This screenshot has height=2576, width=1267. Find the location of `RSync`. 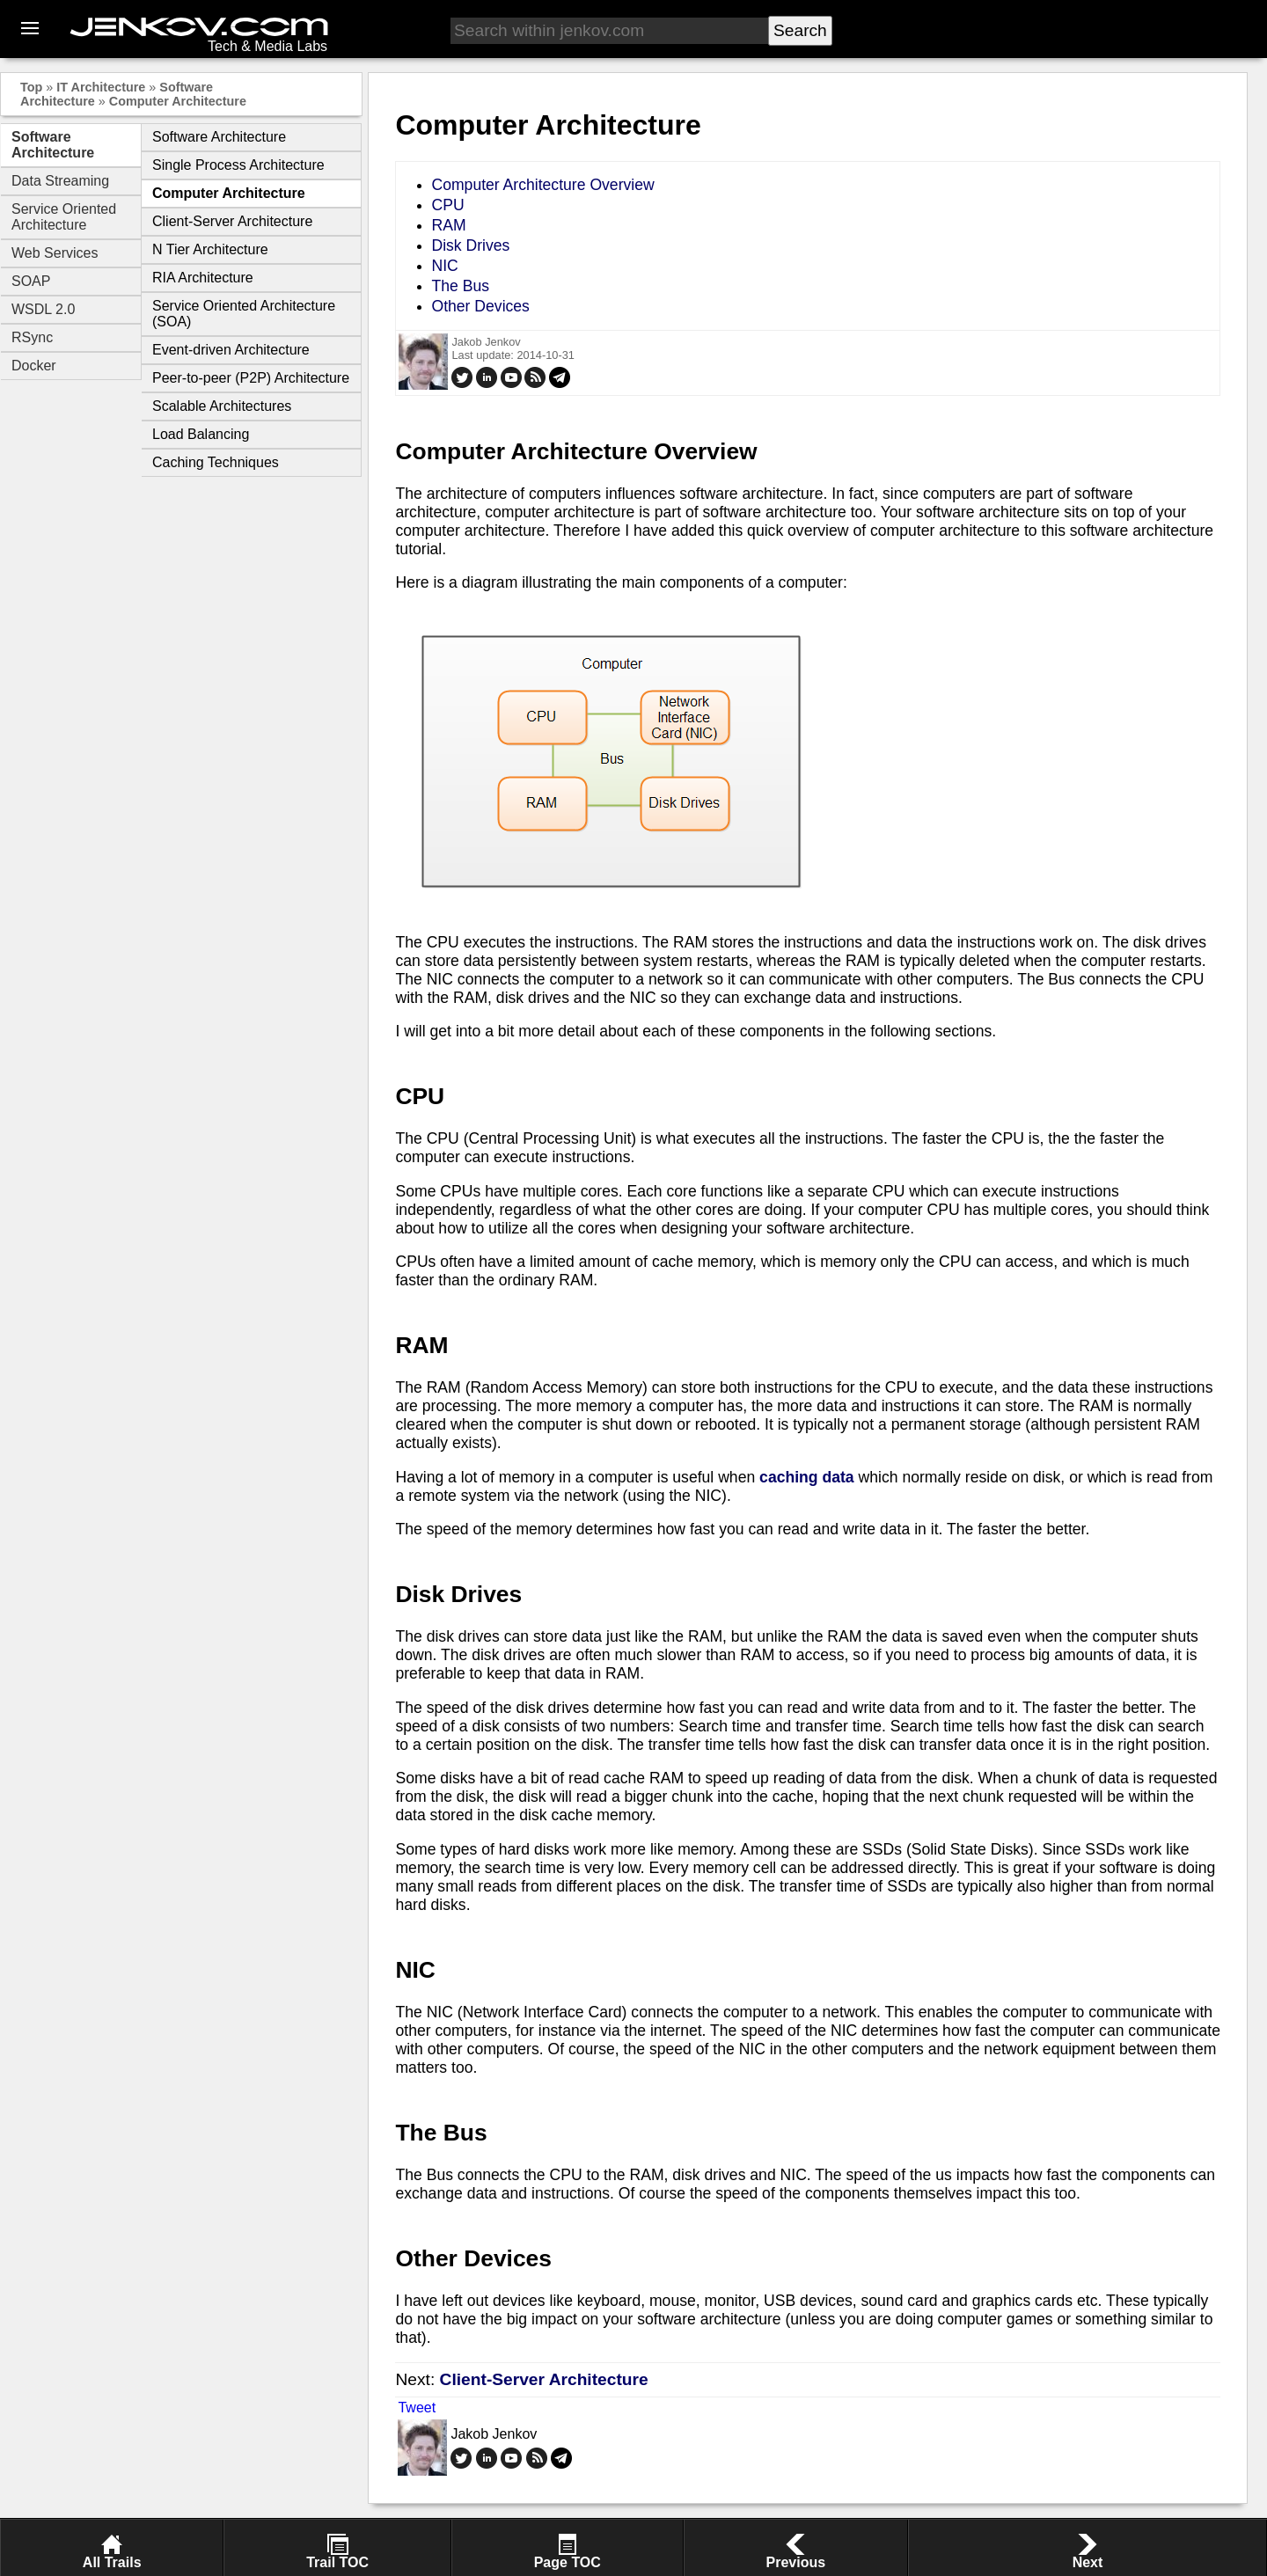

RSync is located at coordinates (32, 337).